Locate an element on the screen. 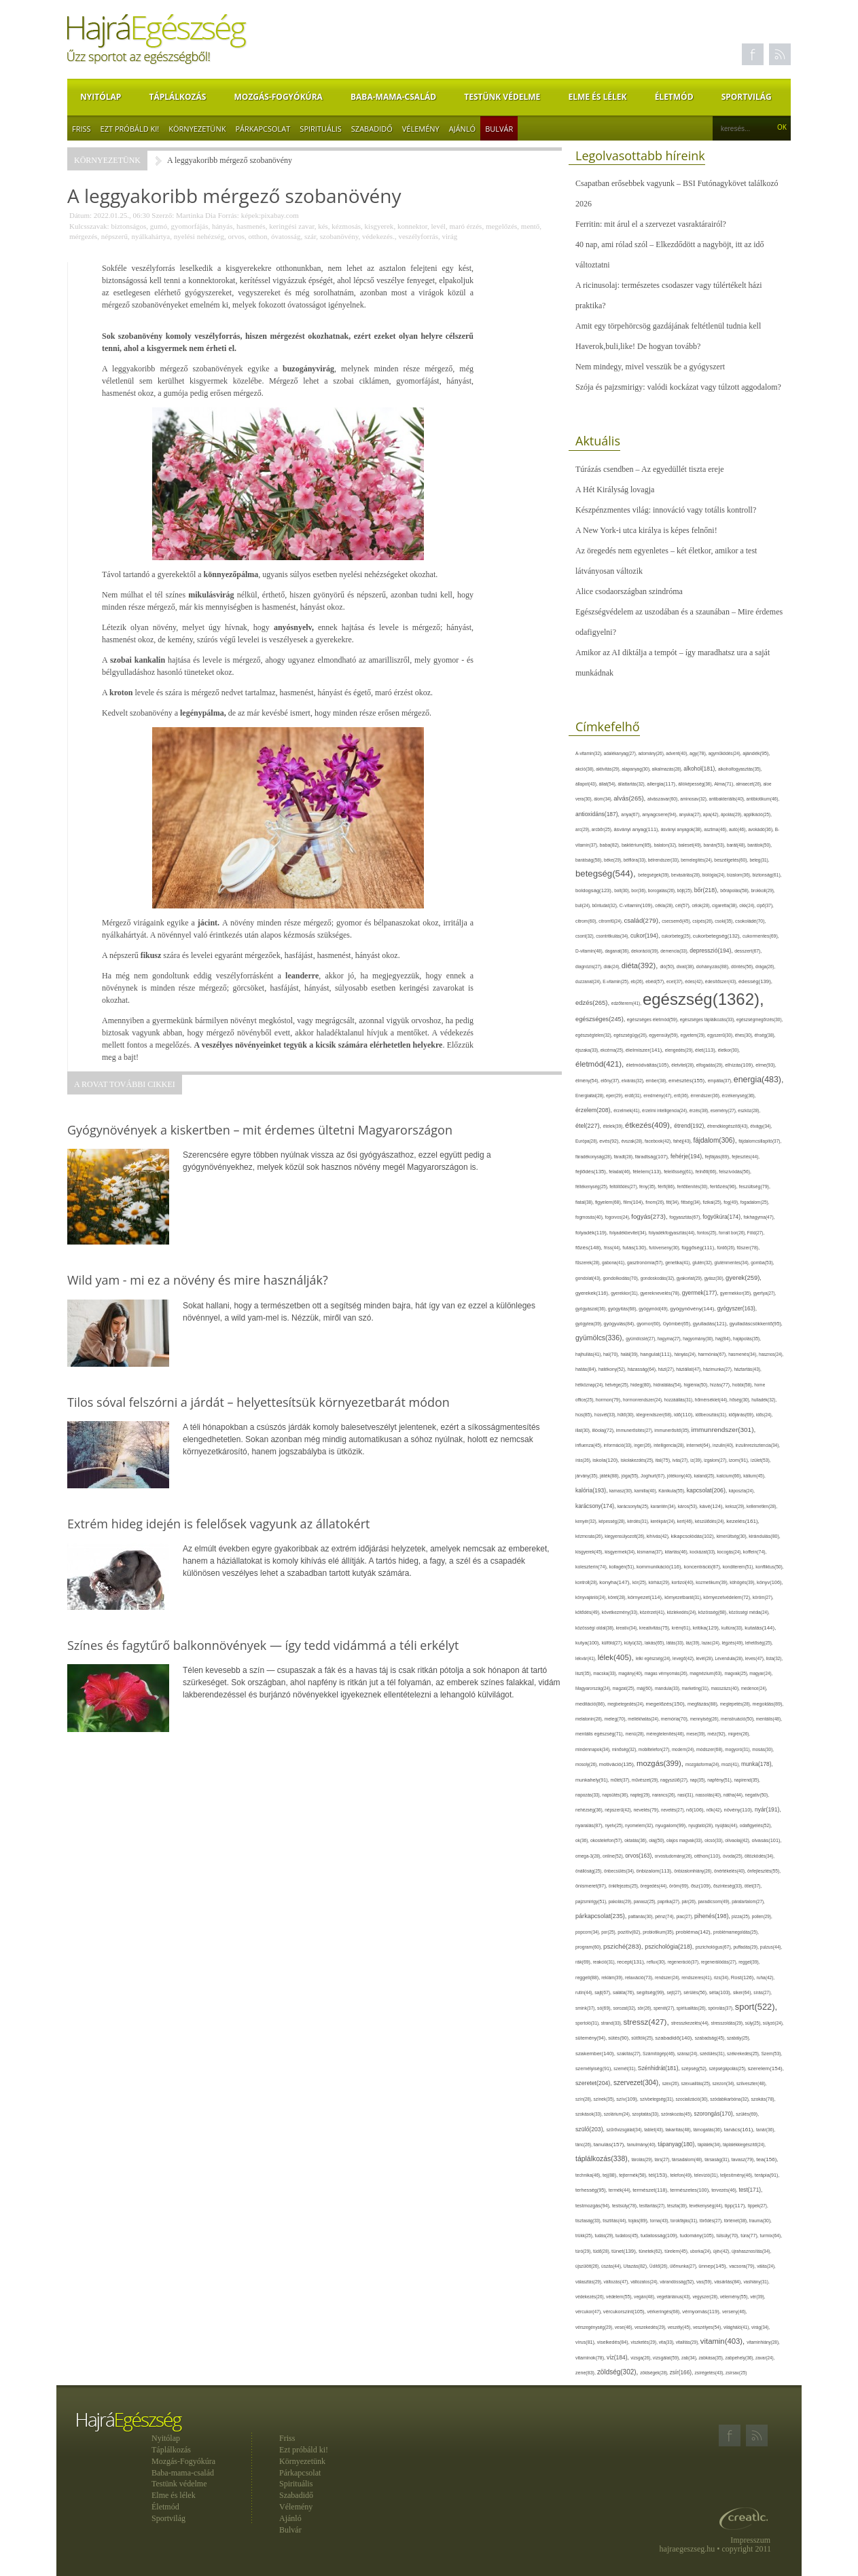  szexualitás(25), is located at coordinates (697, 2083).